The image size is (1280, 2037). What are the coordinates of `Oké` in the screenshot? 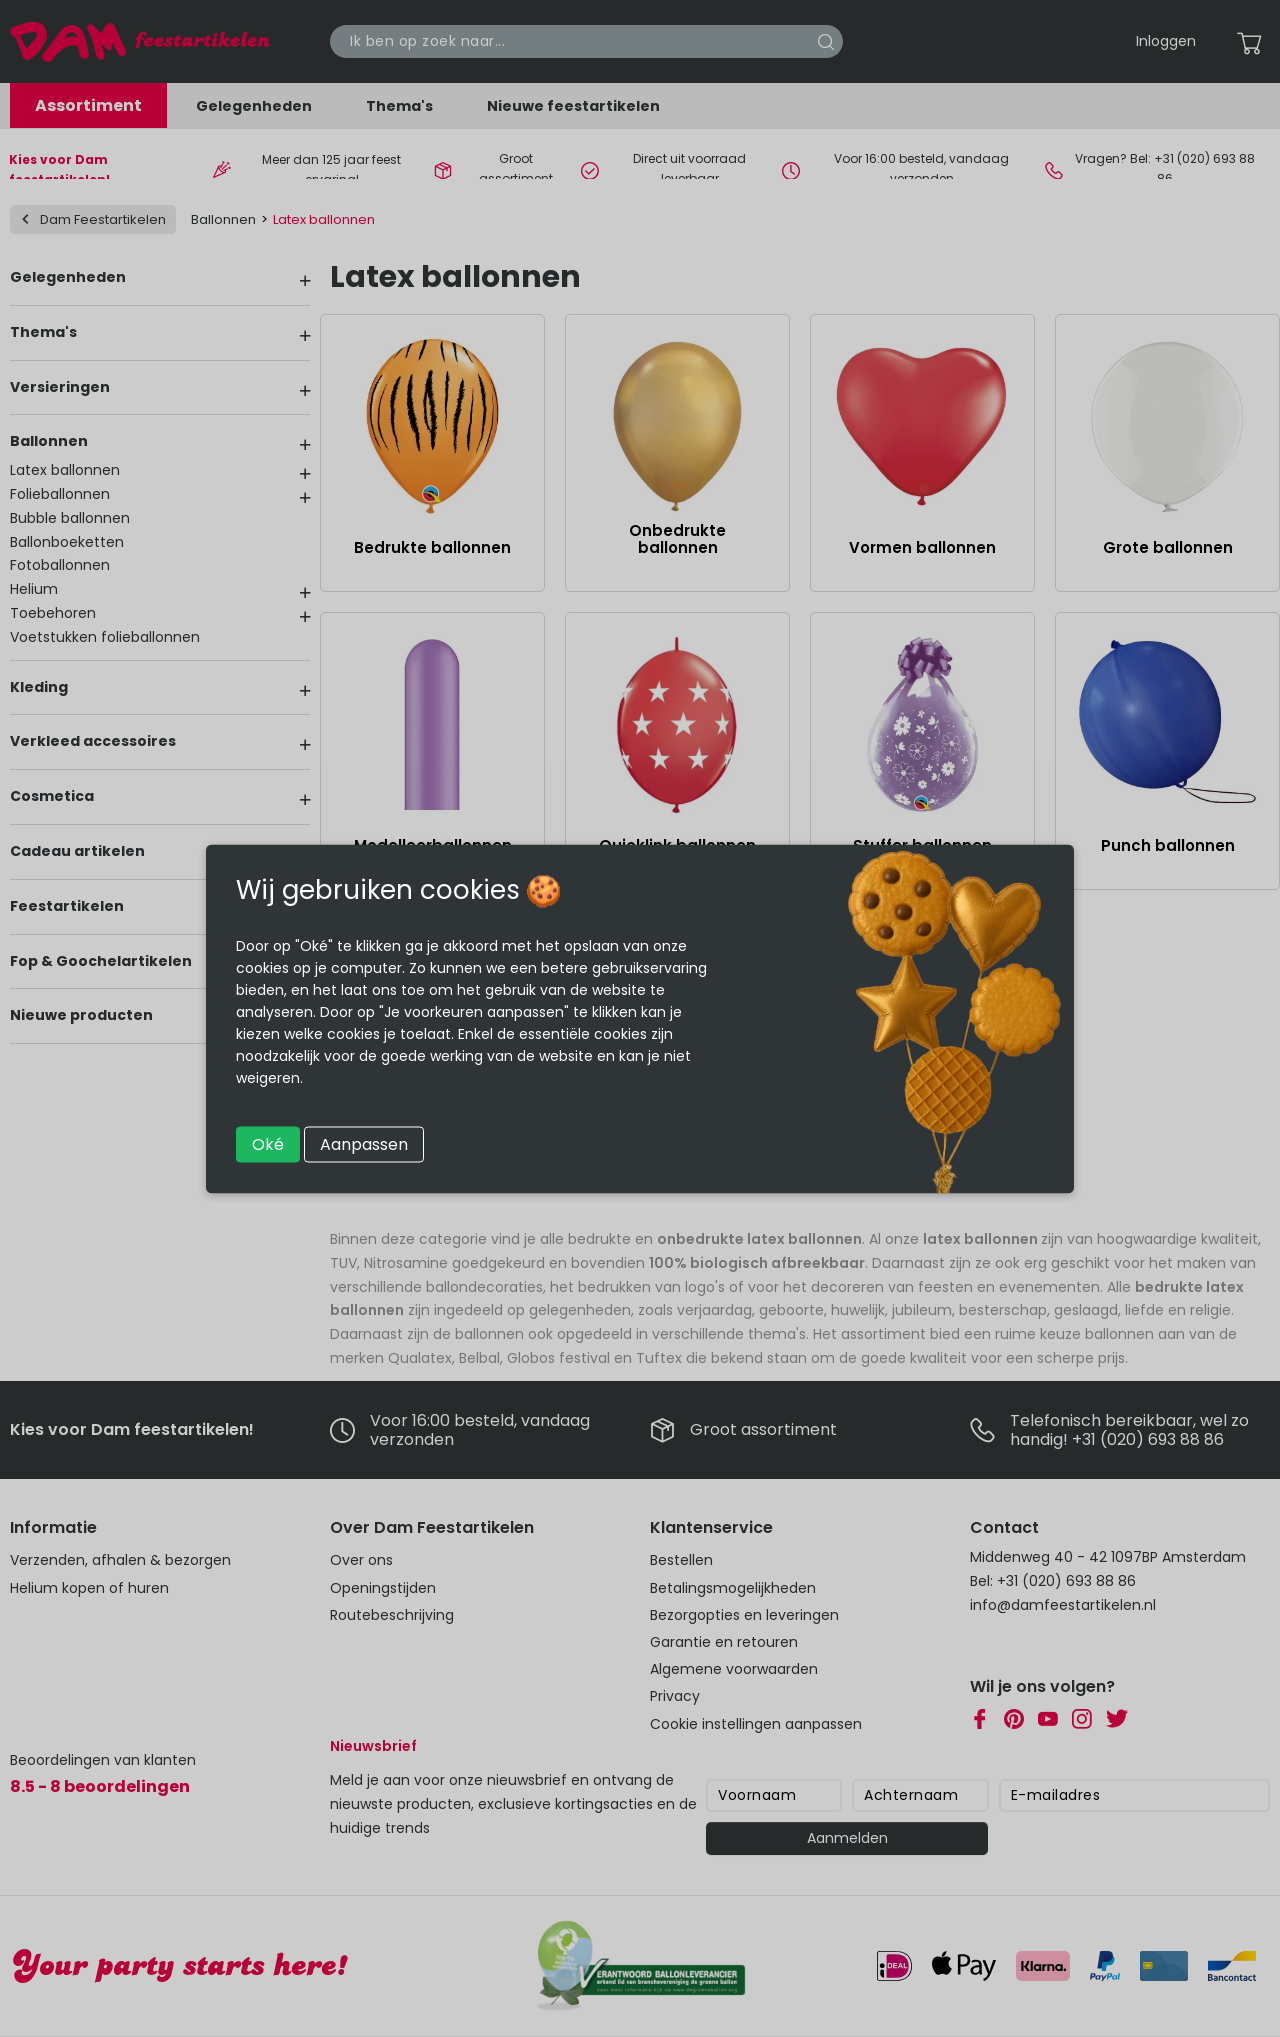 It's located at (268, 1143).